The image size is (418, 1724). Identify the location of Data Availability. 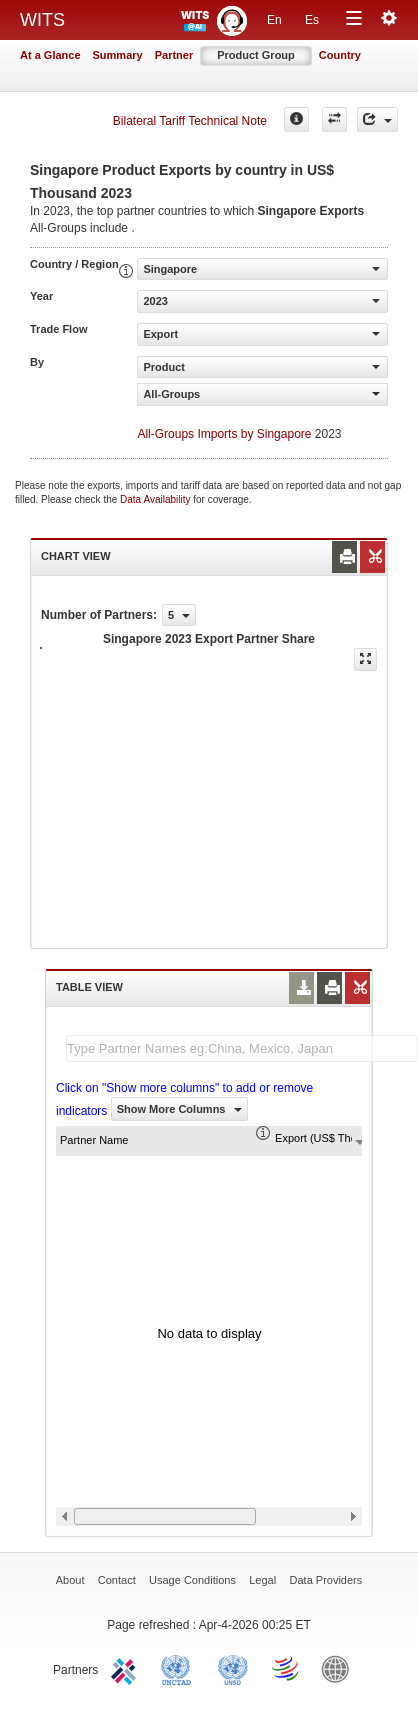
(156, 499).